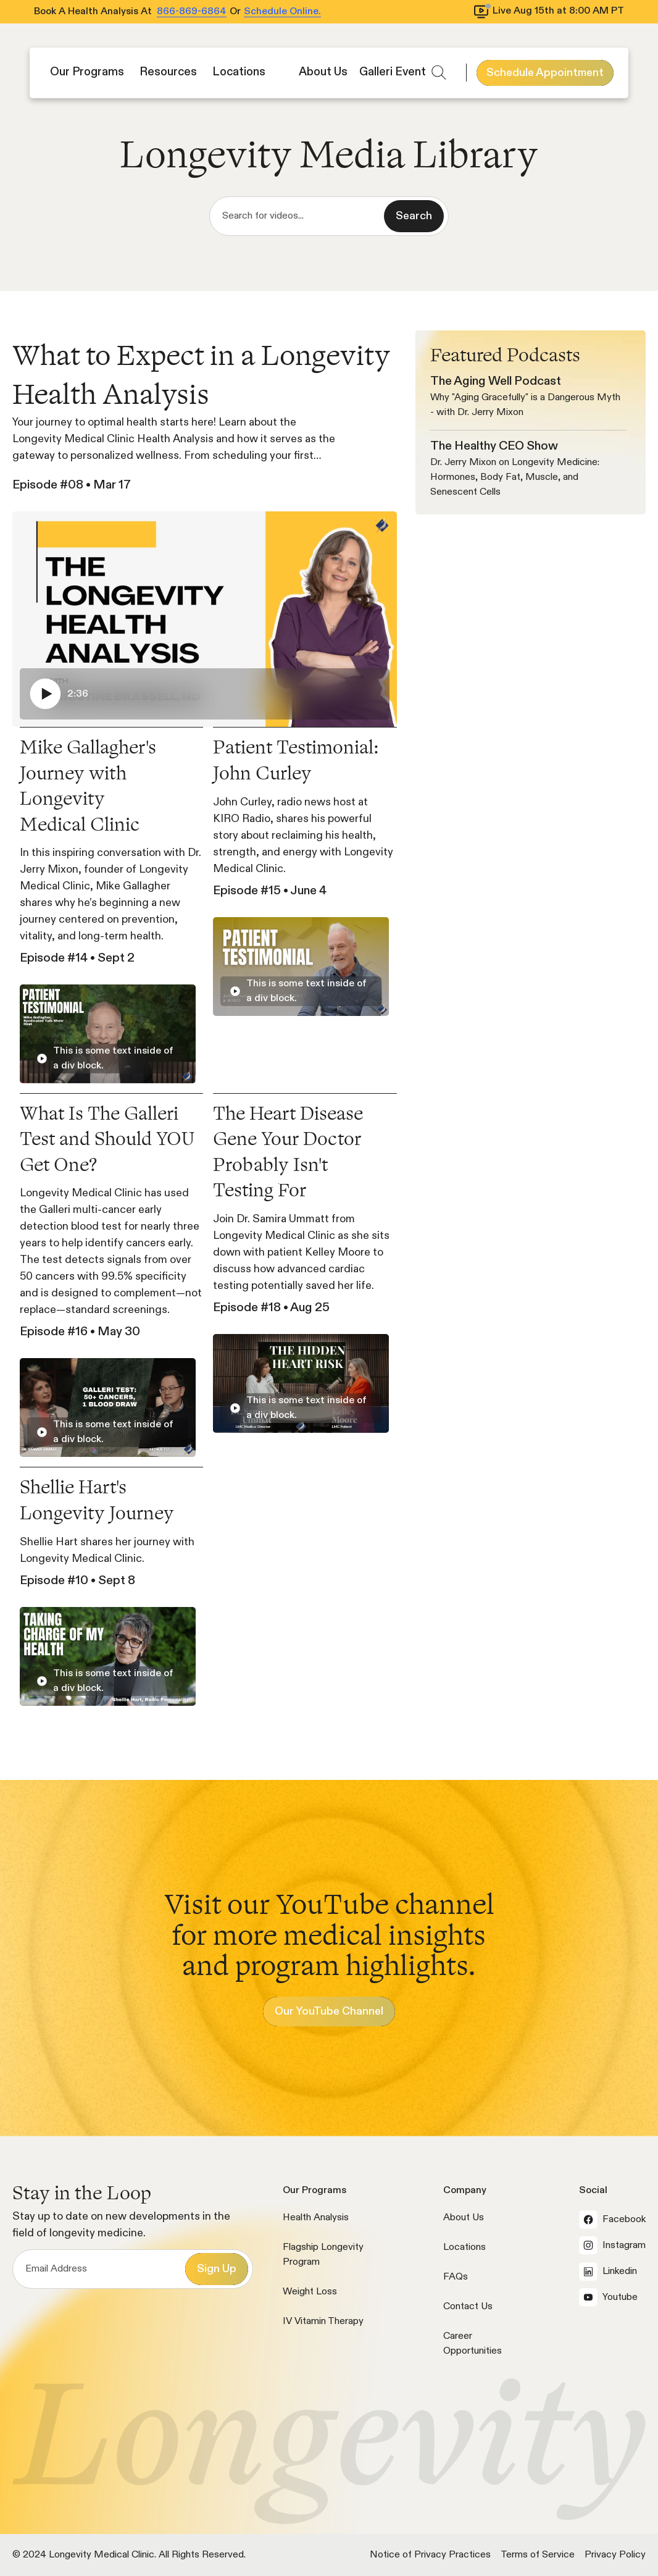  What do you see at coordinates (430, 2555) in the screenshot?
I see `Notice of Privacy Practices` at bounding box center [430, 2555].